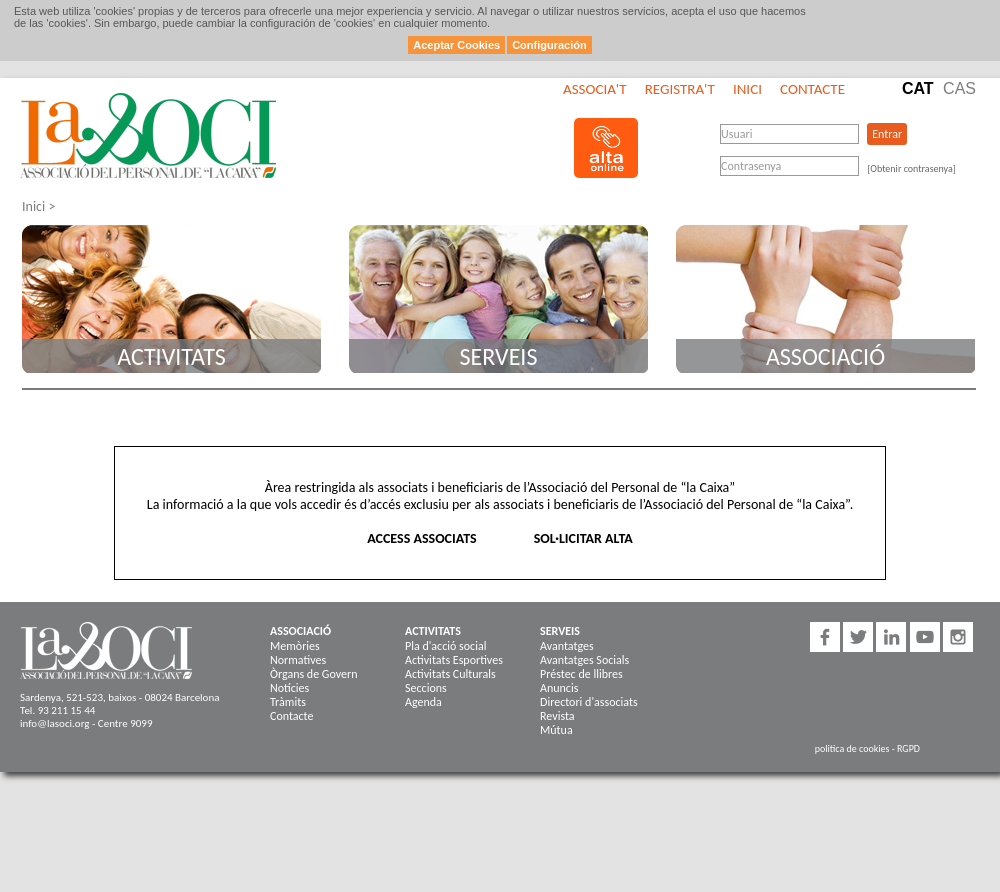 The width and height of the screenshot is (1000, 892). What do you see at coordinates (499, 356) in the screenshot?
I see `Serveis` at bounding box center [499, 356].